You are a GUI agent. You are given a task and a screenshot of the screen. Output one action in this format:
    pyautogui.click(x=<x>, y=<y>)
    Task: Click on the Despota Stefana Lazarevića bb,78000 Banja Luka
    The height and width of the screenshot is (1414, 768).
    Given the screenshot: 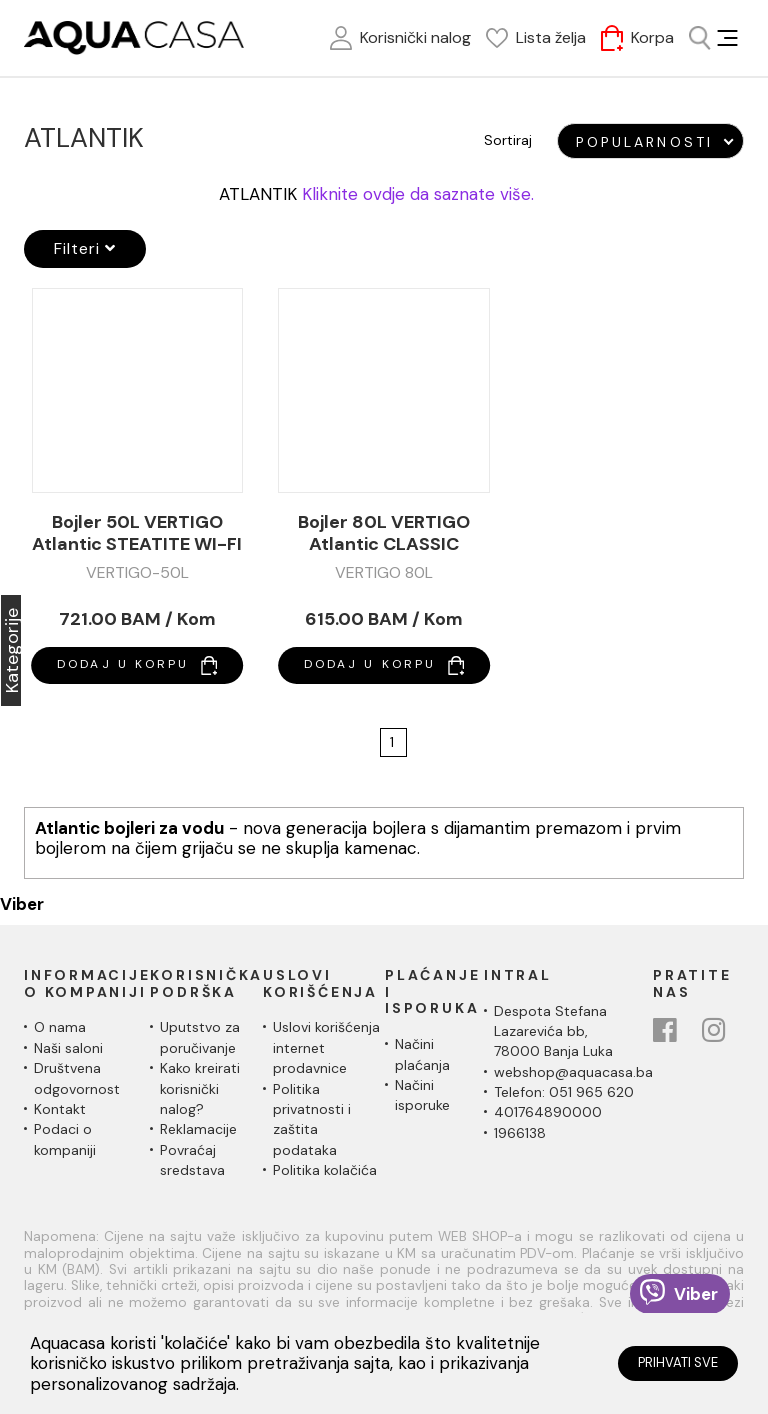 What is the action you would take?
    pyautogui.click(x=553, y=1031)
    